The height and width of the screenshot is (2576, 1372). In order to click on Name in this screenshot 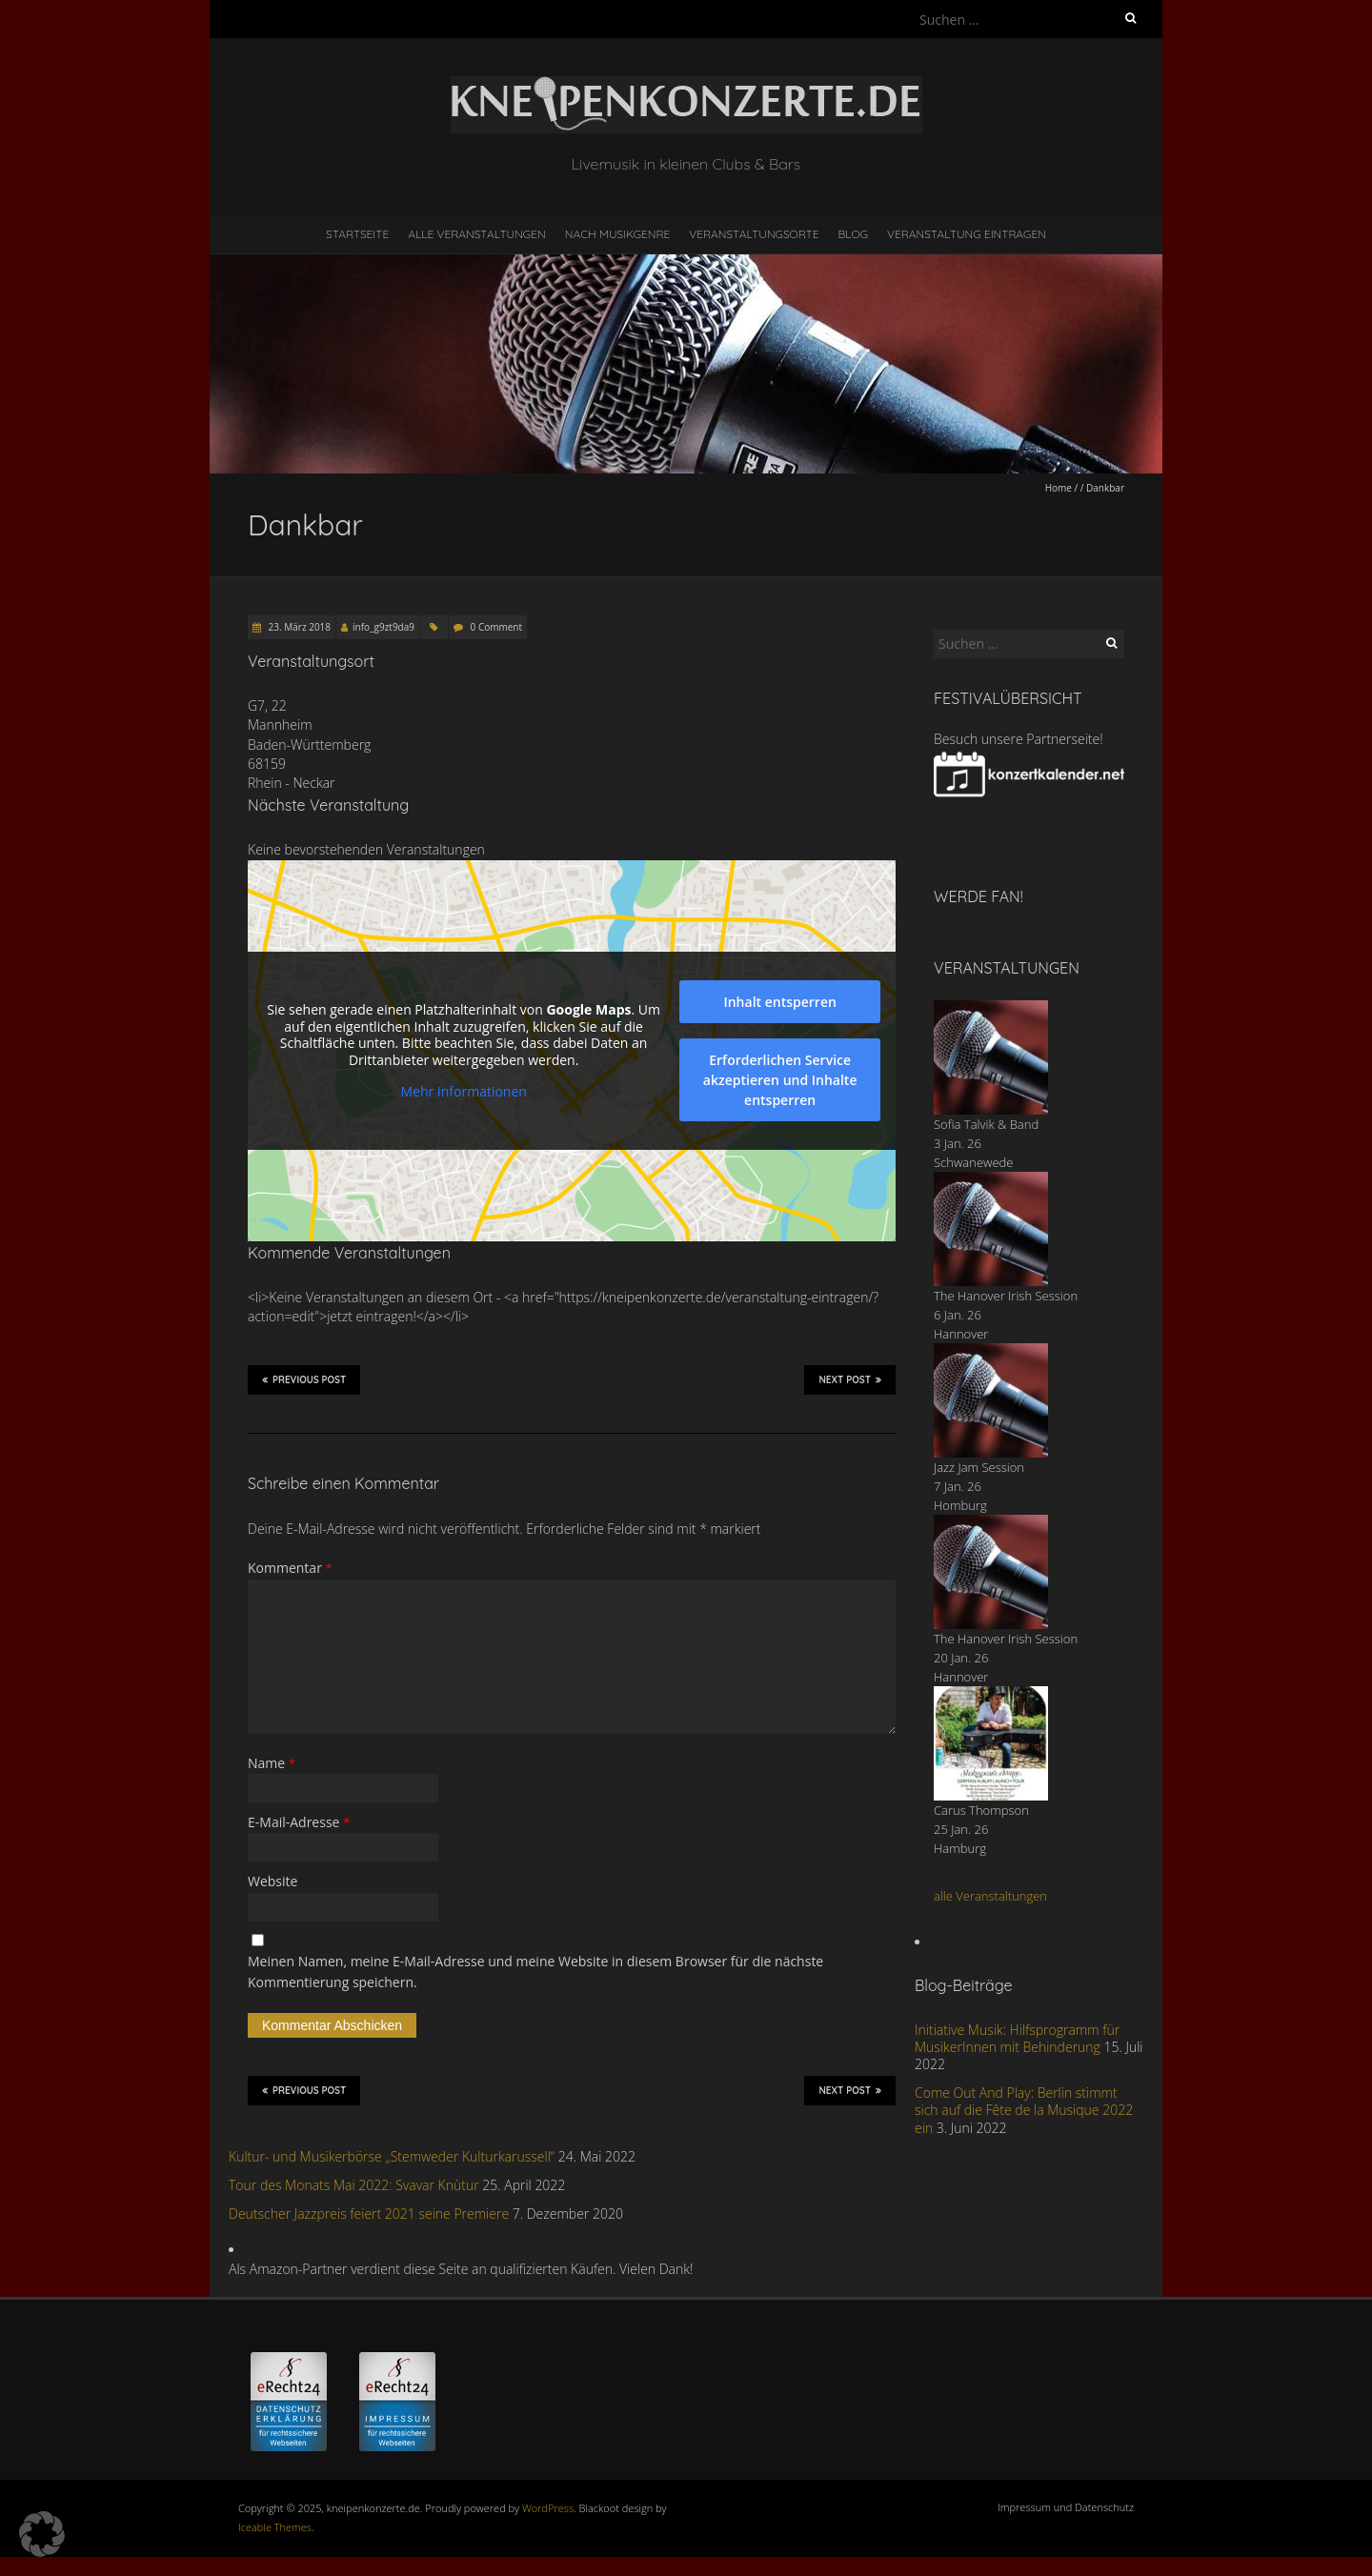, I will do `click(271, 1763)`.